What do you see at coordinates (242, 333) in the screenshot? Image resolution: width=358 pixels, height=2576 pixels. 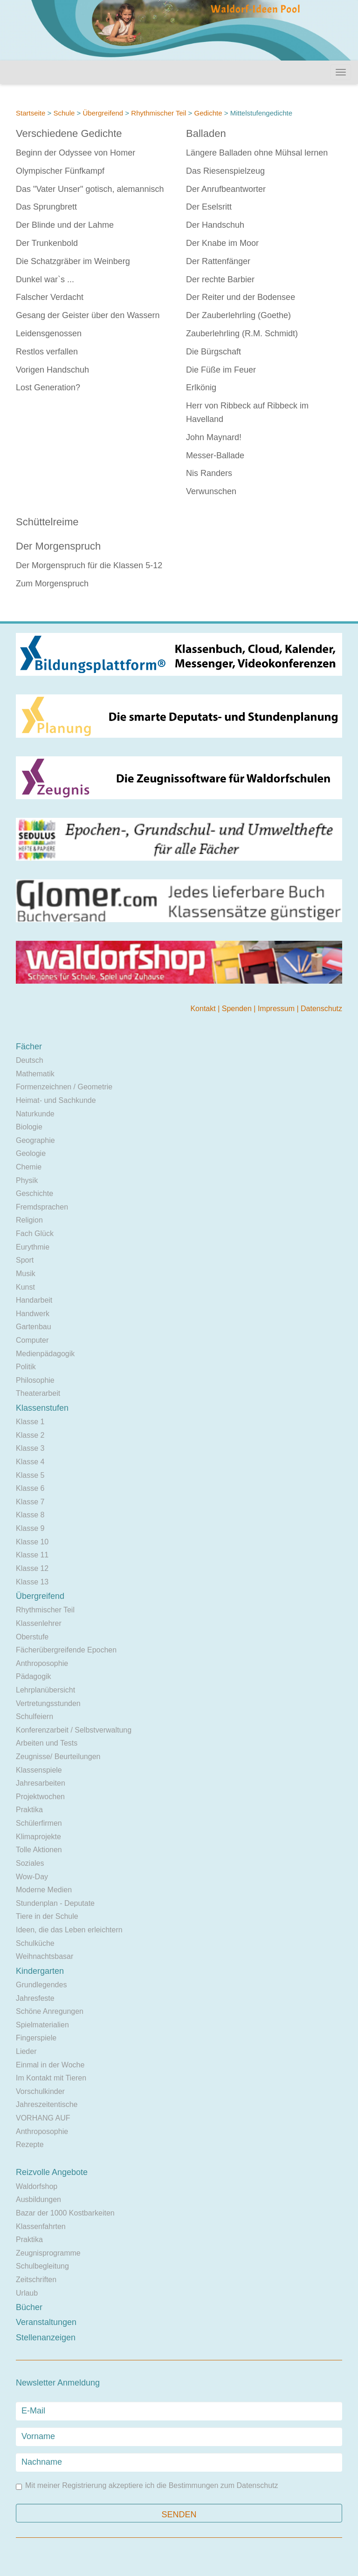 I see `Zauberlehrling (R.M. Schmidt)` at bounding box center [242, 333].